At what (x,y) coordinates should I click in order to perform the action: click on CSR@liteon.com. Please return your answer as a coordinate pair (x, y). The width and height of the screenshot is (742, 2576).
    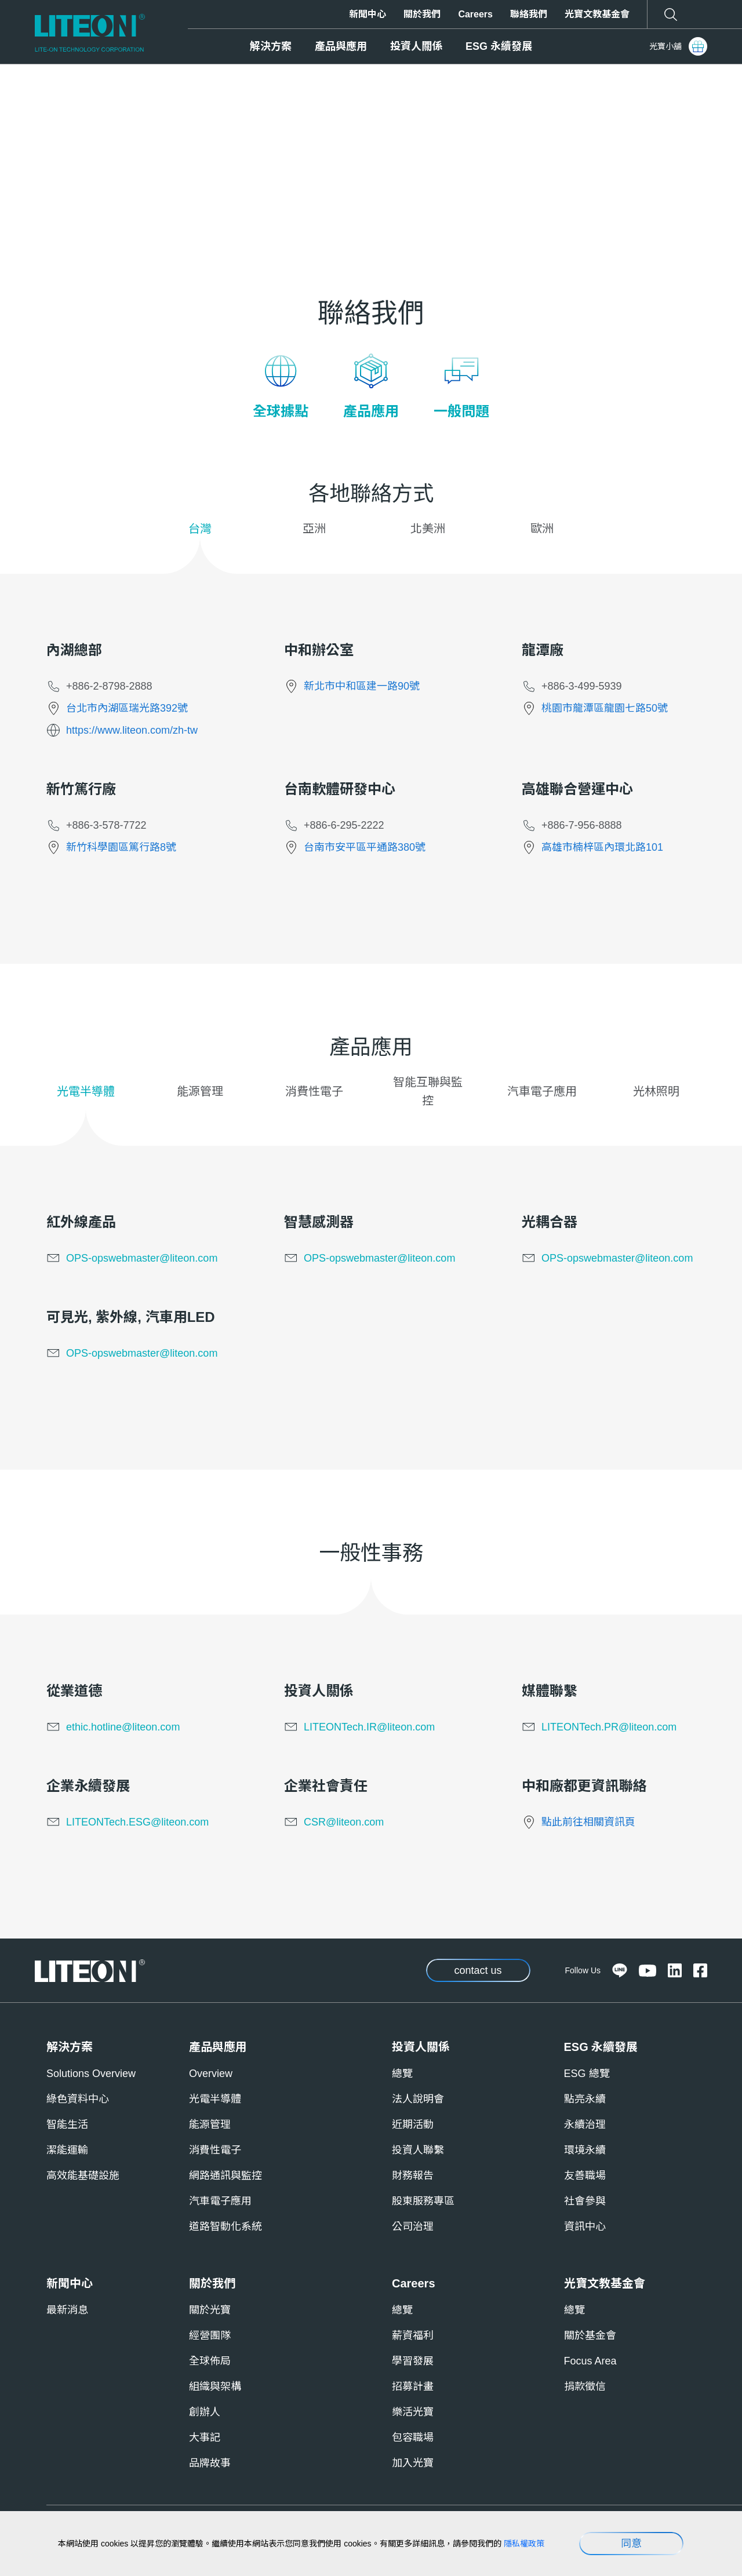
    Looking at the image, I should click on (344, 1822).